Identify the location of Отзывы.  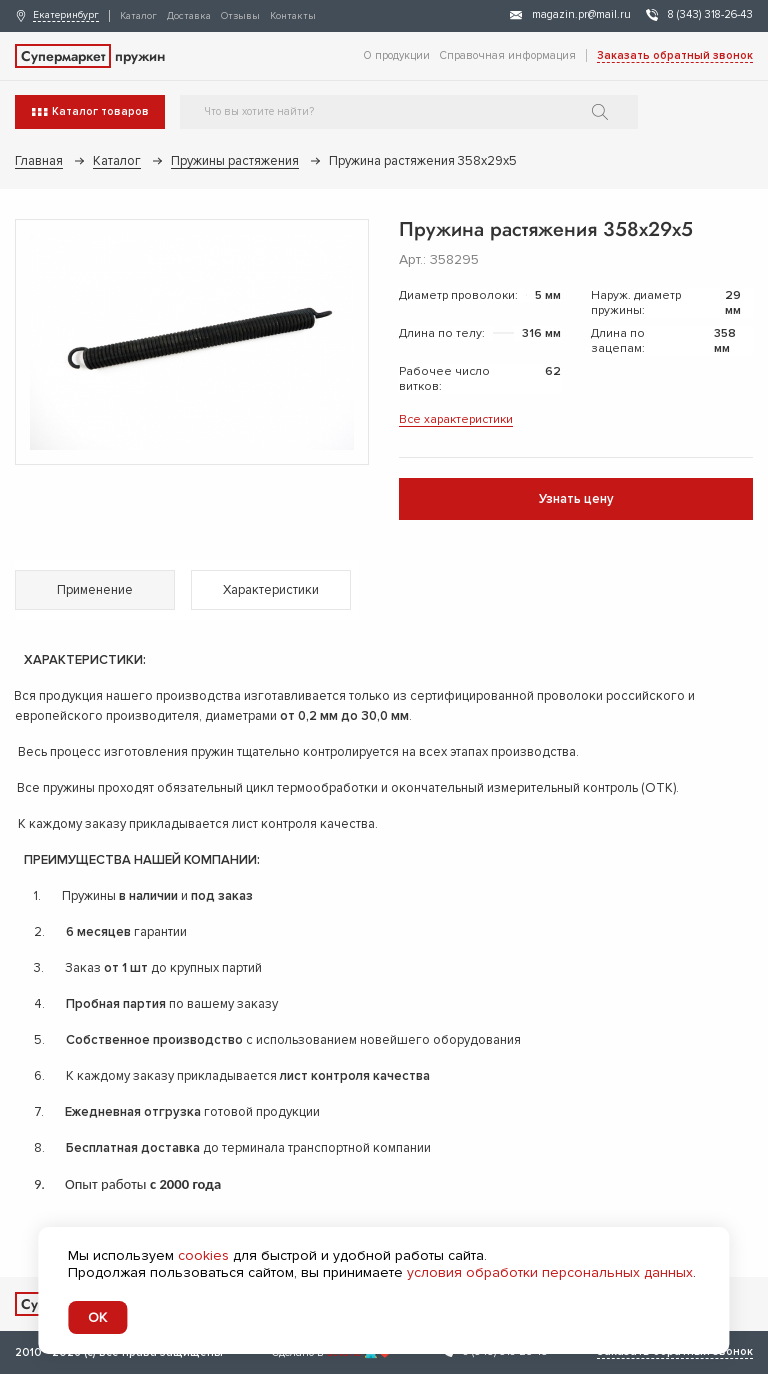
(240, 16).